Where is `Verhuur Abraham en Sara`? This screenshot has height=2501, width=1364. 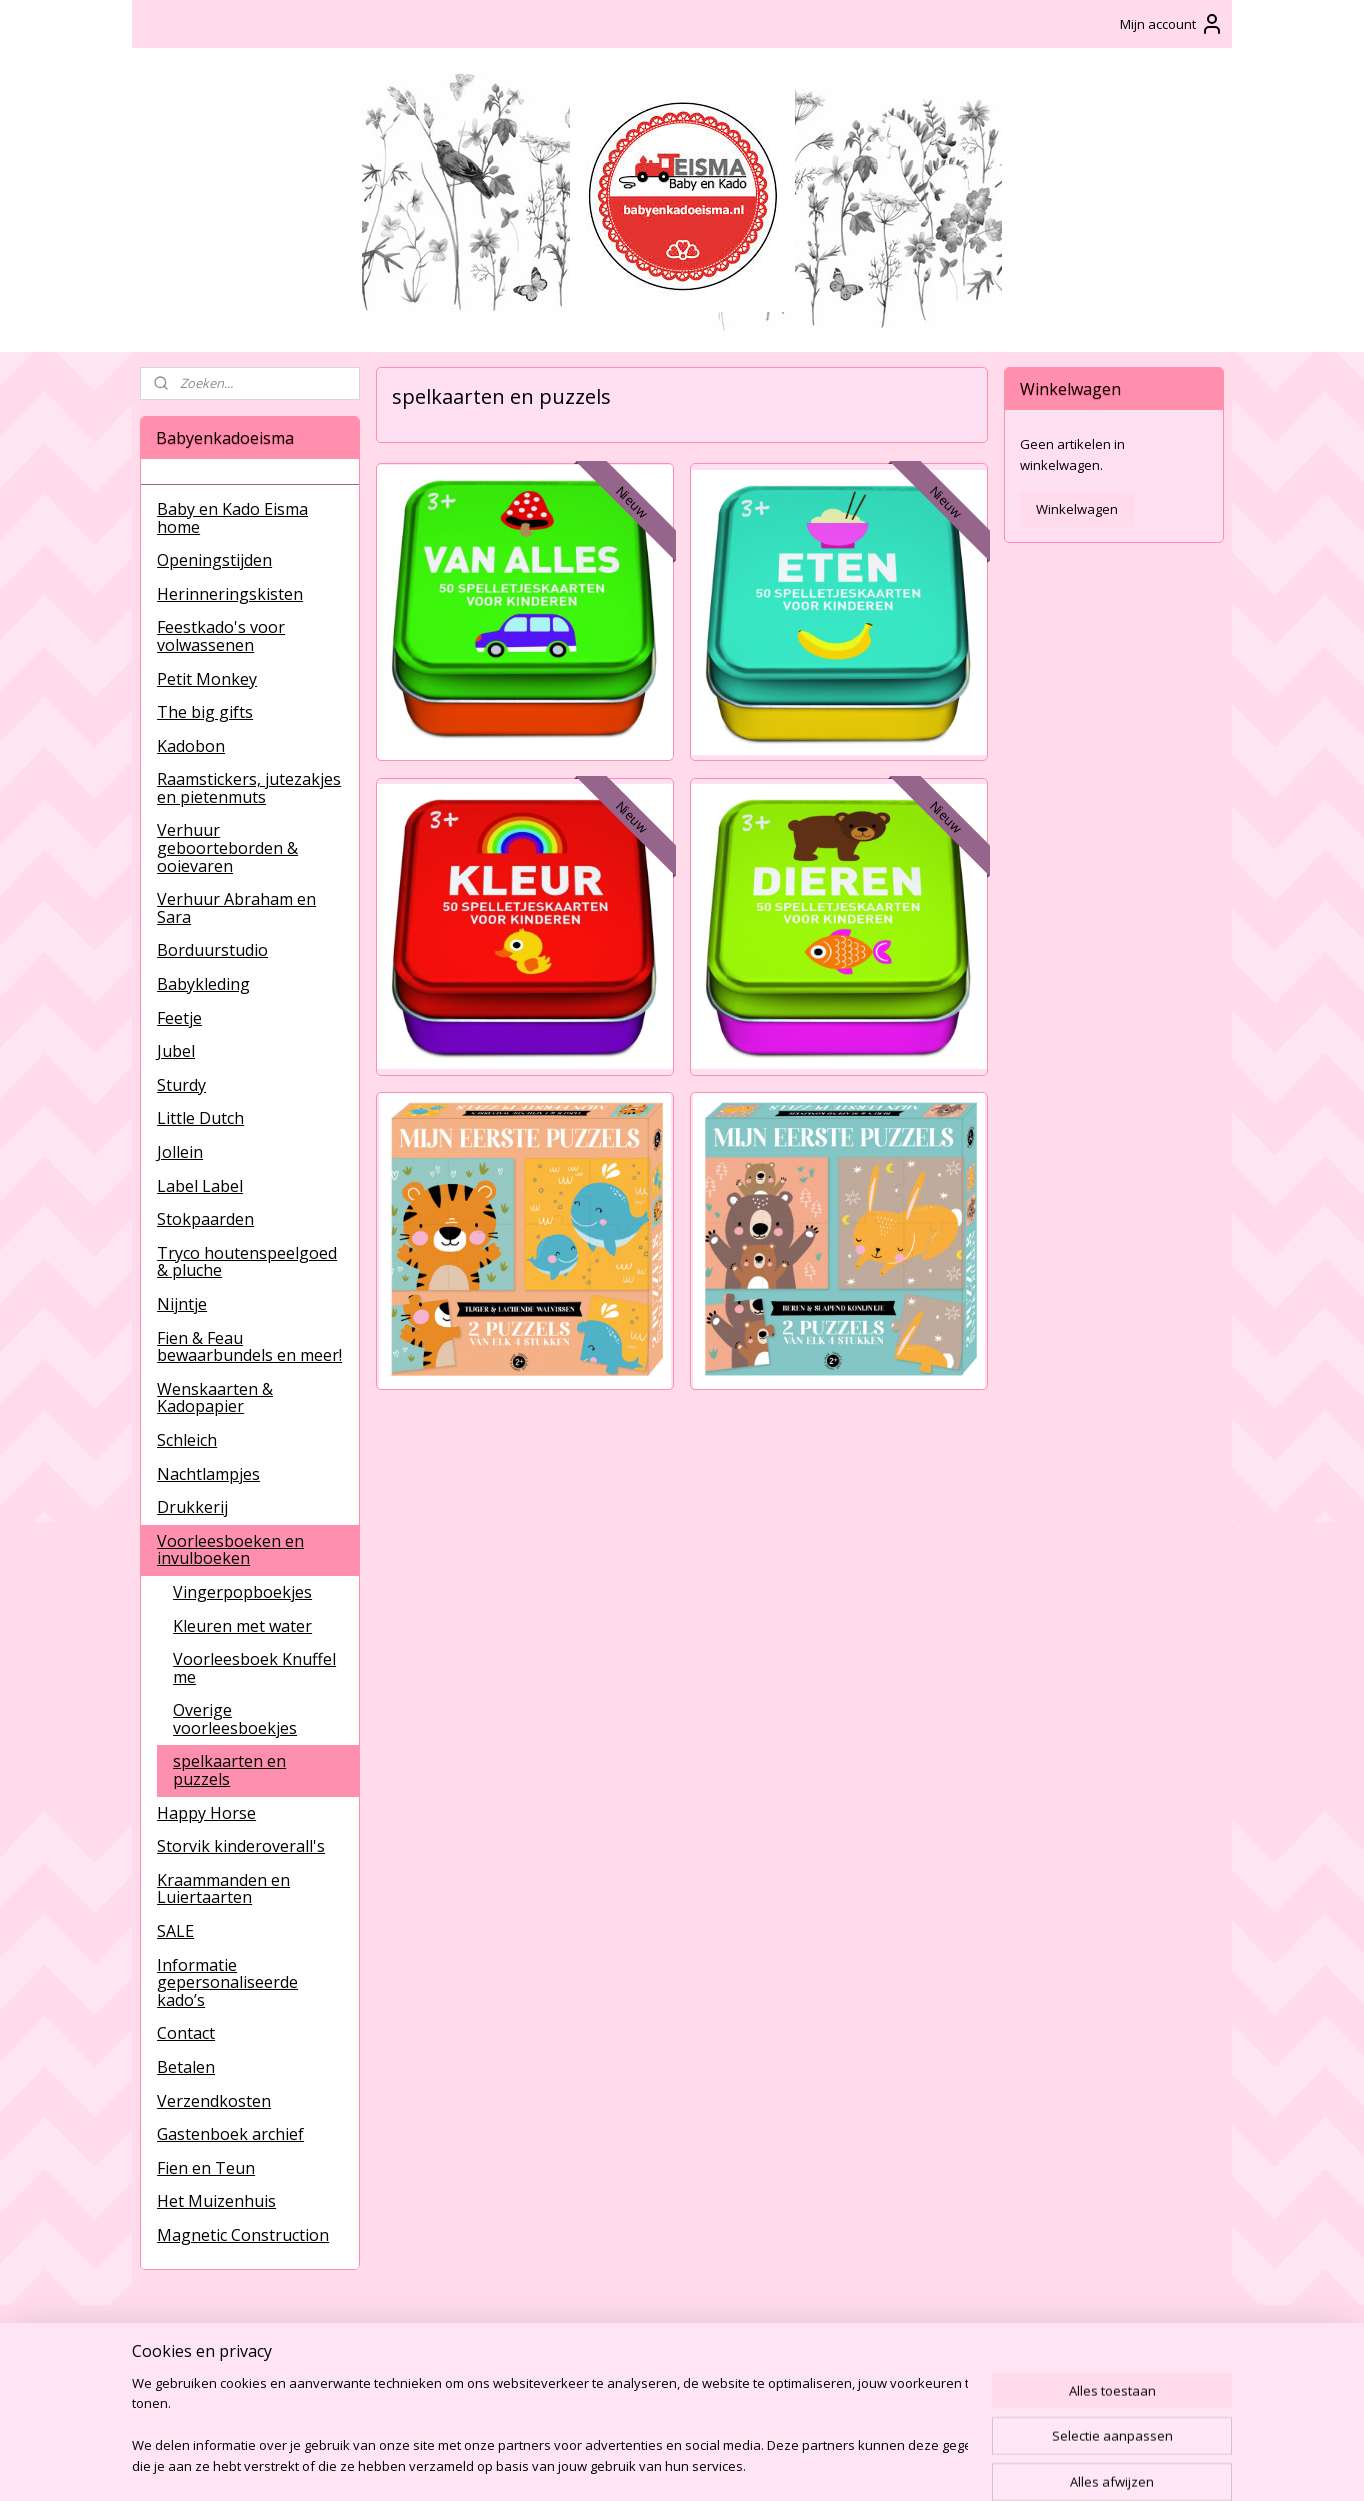 Verhuur Abraham en Sara is located at coordinates (236, 908).